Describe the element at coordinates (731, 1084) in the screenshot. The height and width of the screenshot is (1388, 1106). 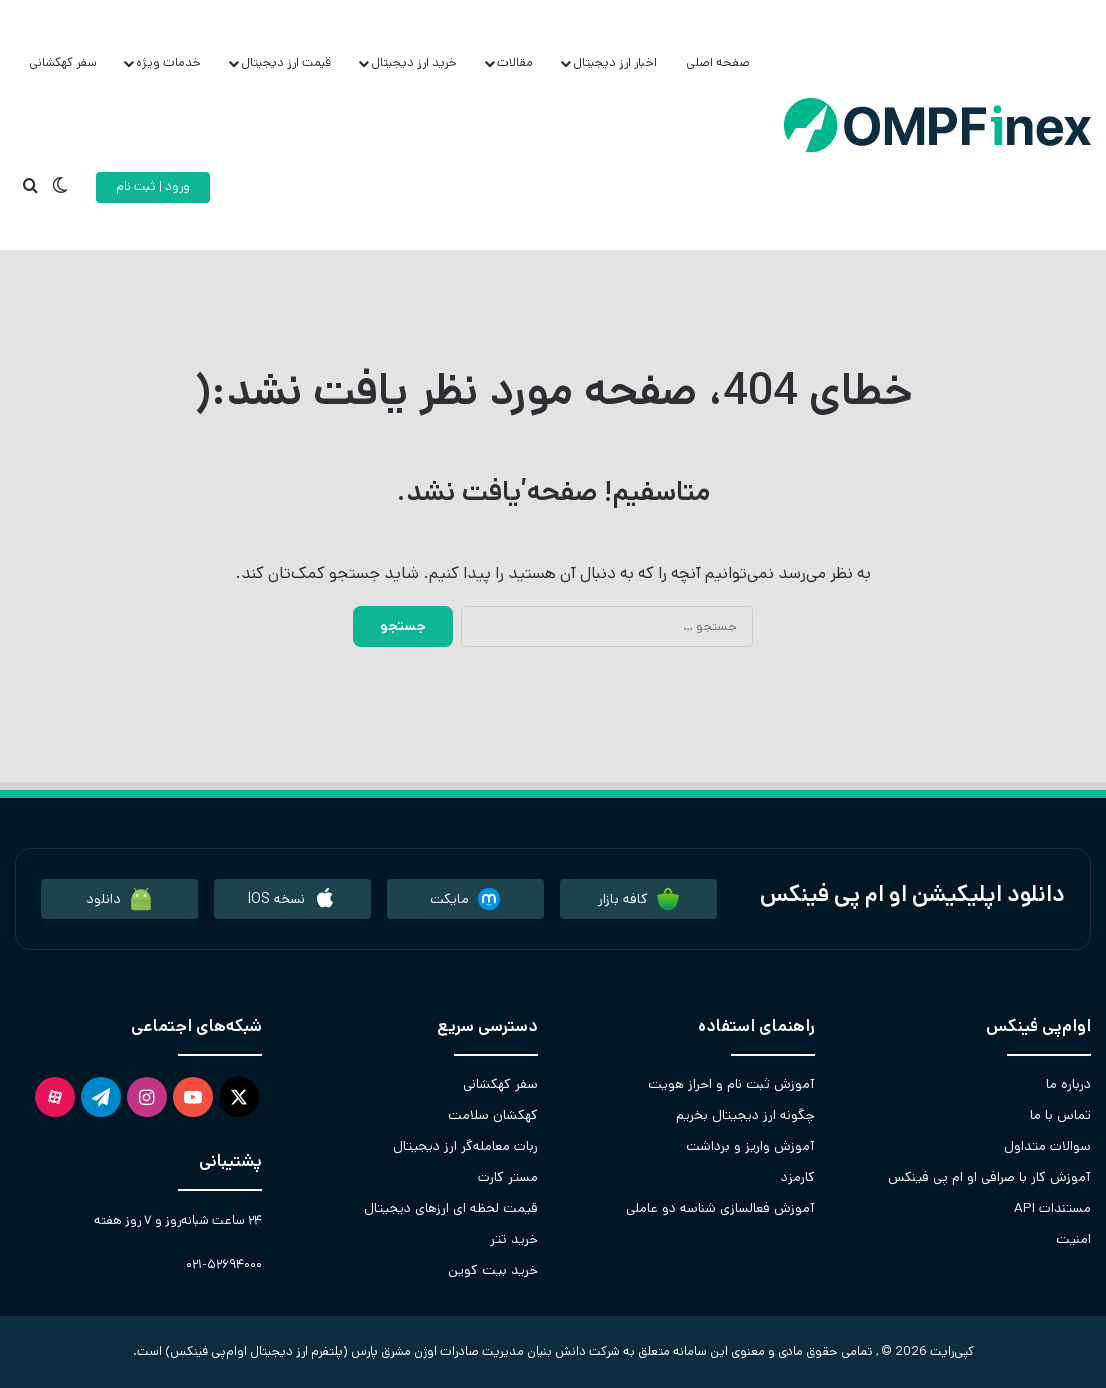
I see `آموزش ثبت نام و احراز هویت` at that location.